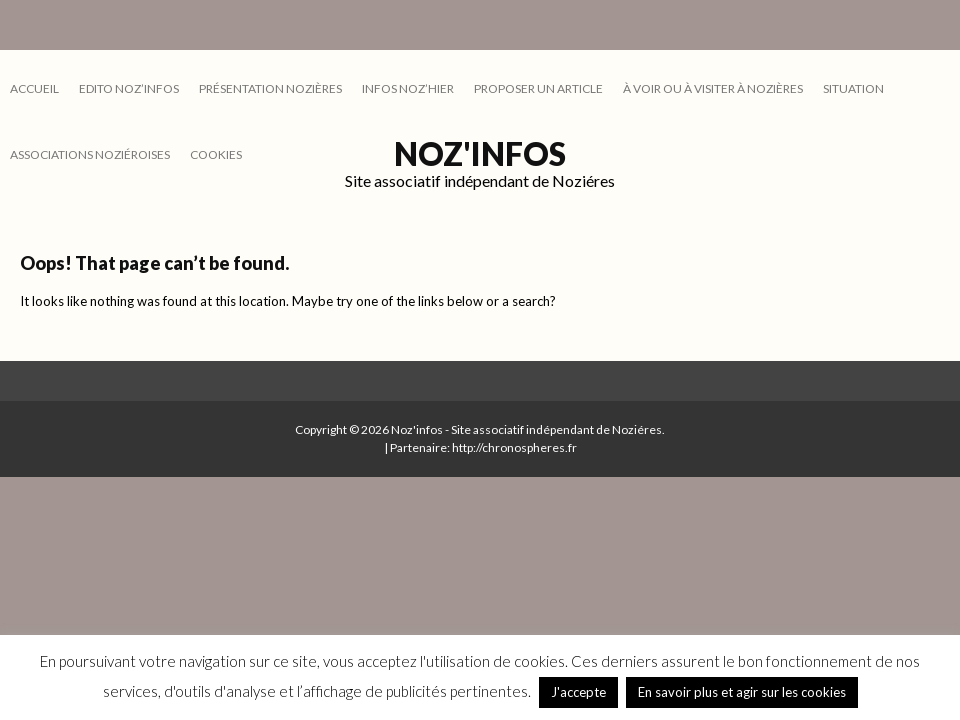 The image size is (960, 720). What do you see at coordinates (538, 88) in the screenshot?
I see `PROPOSER UN ARTICLE` at bounding box center [538, 88].